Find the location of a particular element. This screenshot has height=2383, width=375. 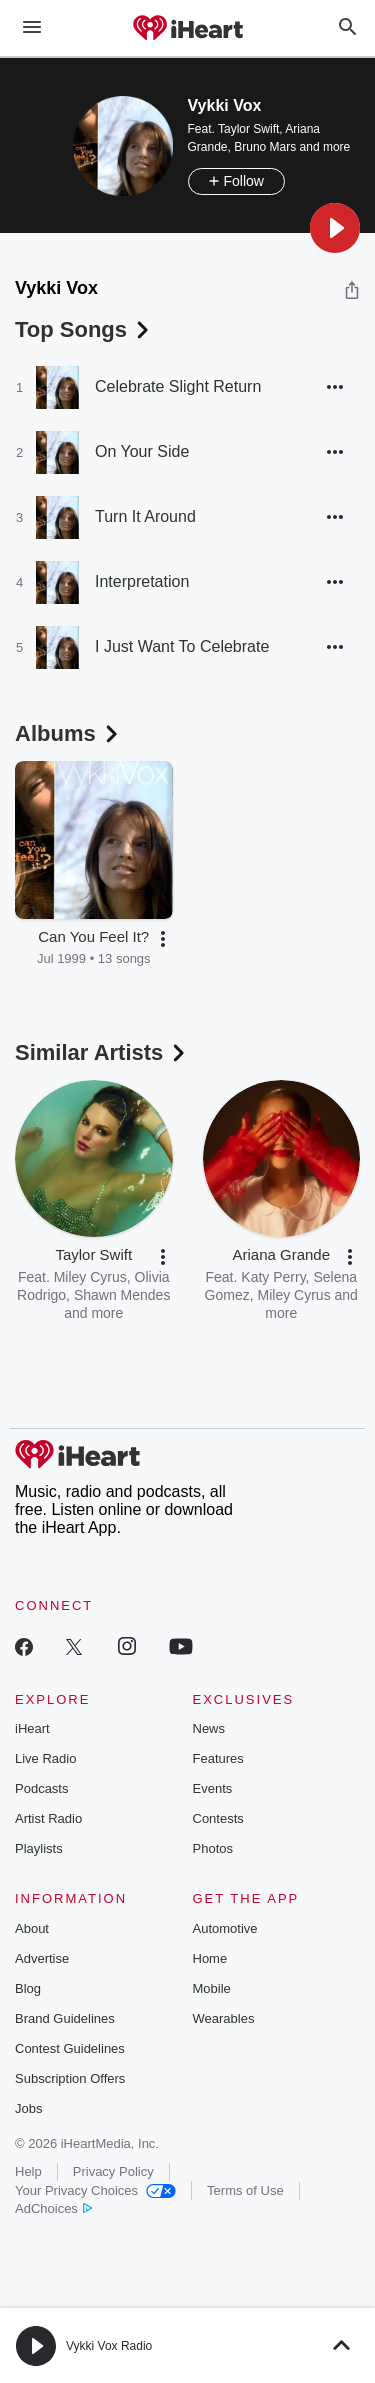

Artist Radio is located at coordinates (48, 1818).